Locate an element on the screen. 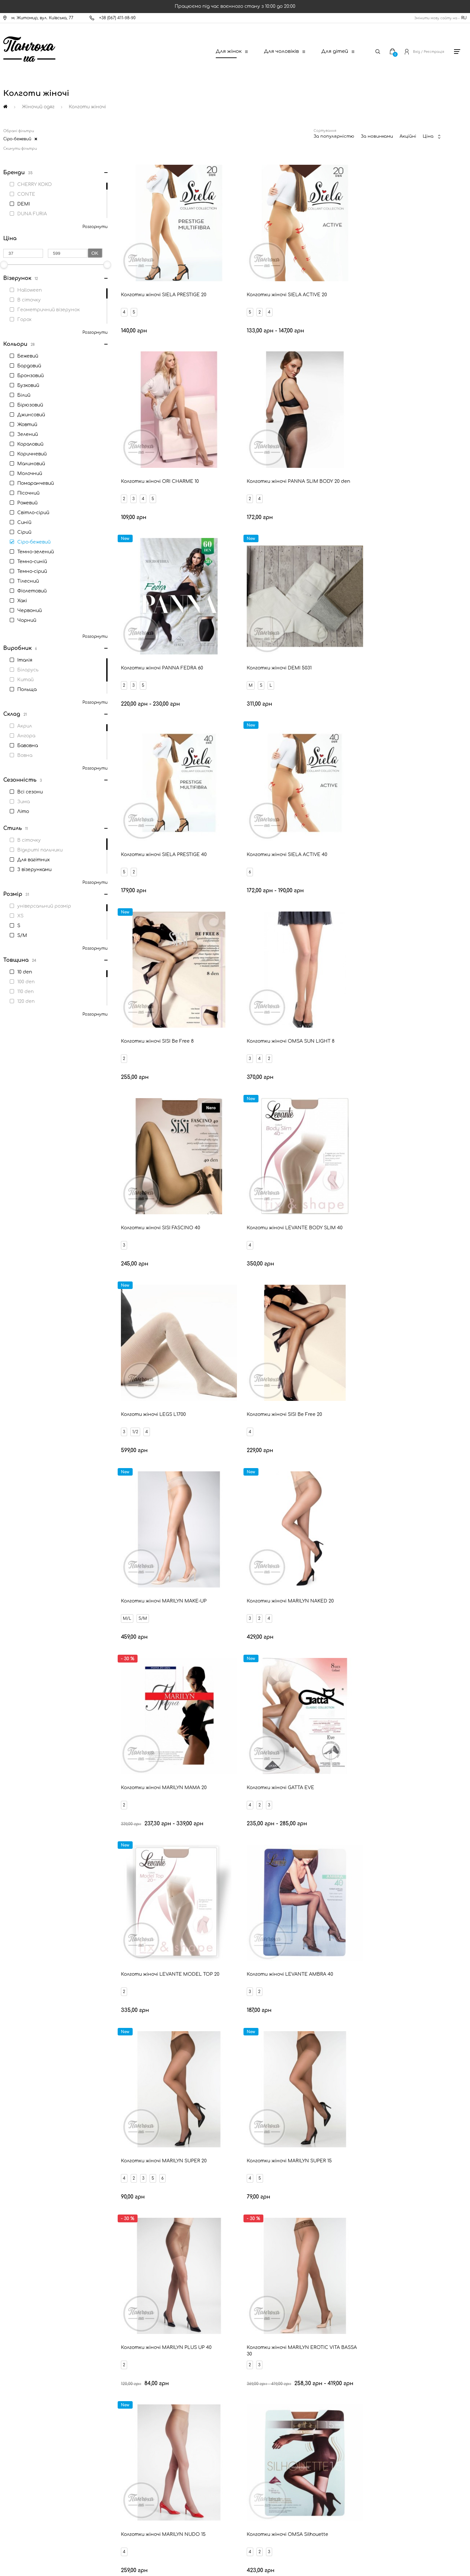 The image size is (470, 2576). Молочні жіночі колготи is located at coordinates (74, 1923).